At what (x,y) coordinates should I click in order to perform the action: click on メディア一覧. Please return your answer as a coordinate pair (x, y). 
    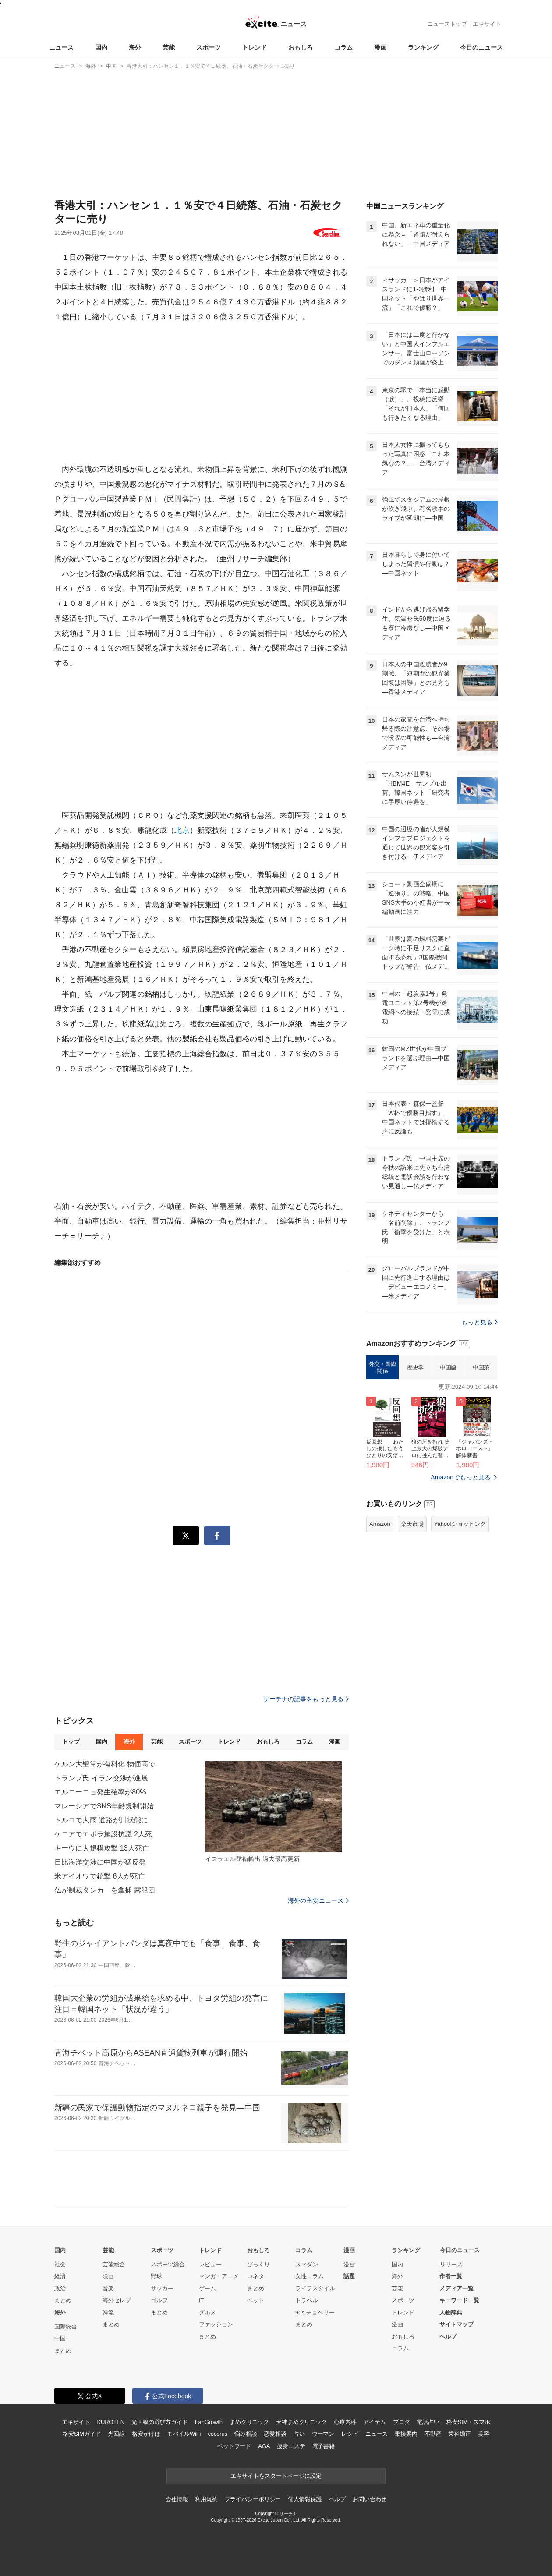
    Looking at the image, I should click on (456, 2288).